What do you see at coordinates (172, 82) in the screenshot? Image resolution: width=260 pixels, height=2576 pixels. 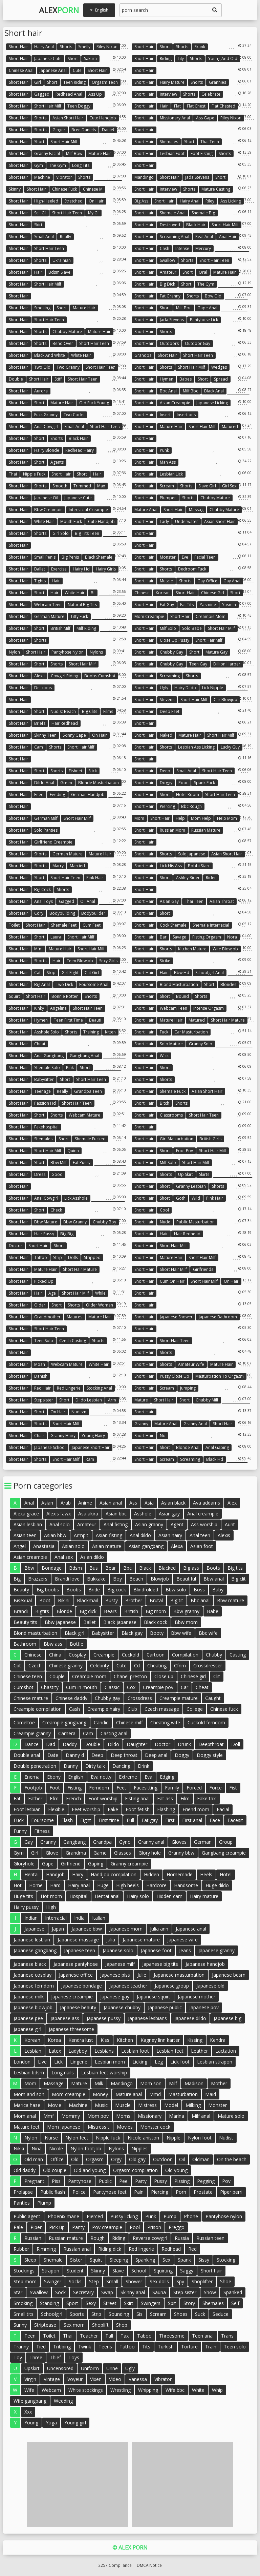 I see `Hairy mature` at bounding box center [172, 82].